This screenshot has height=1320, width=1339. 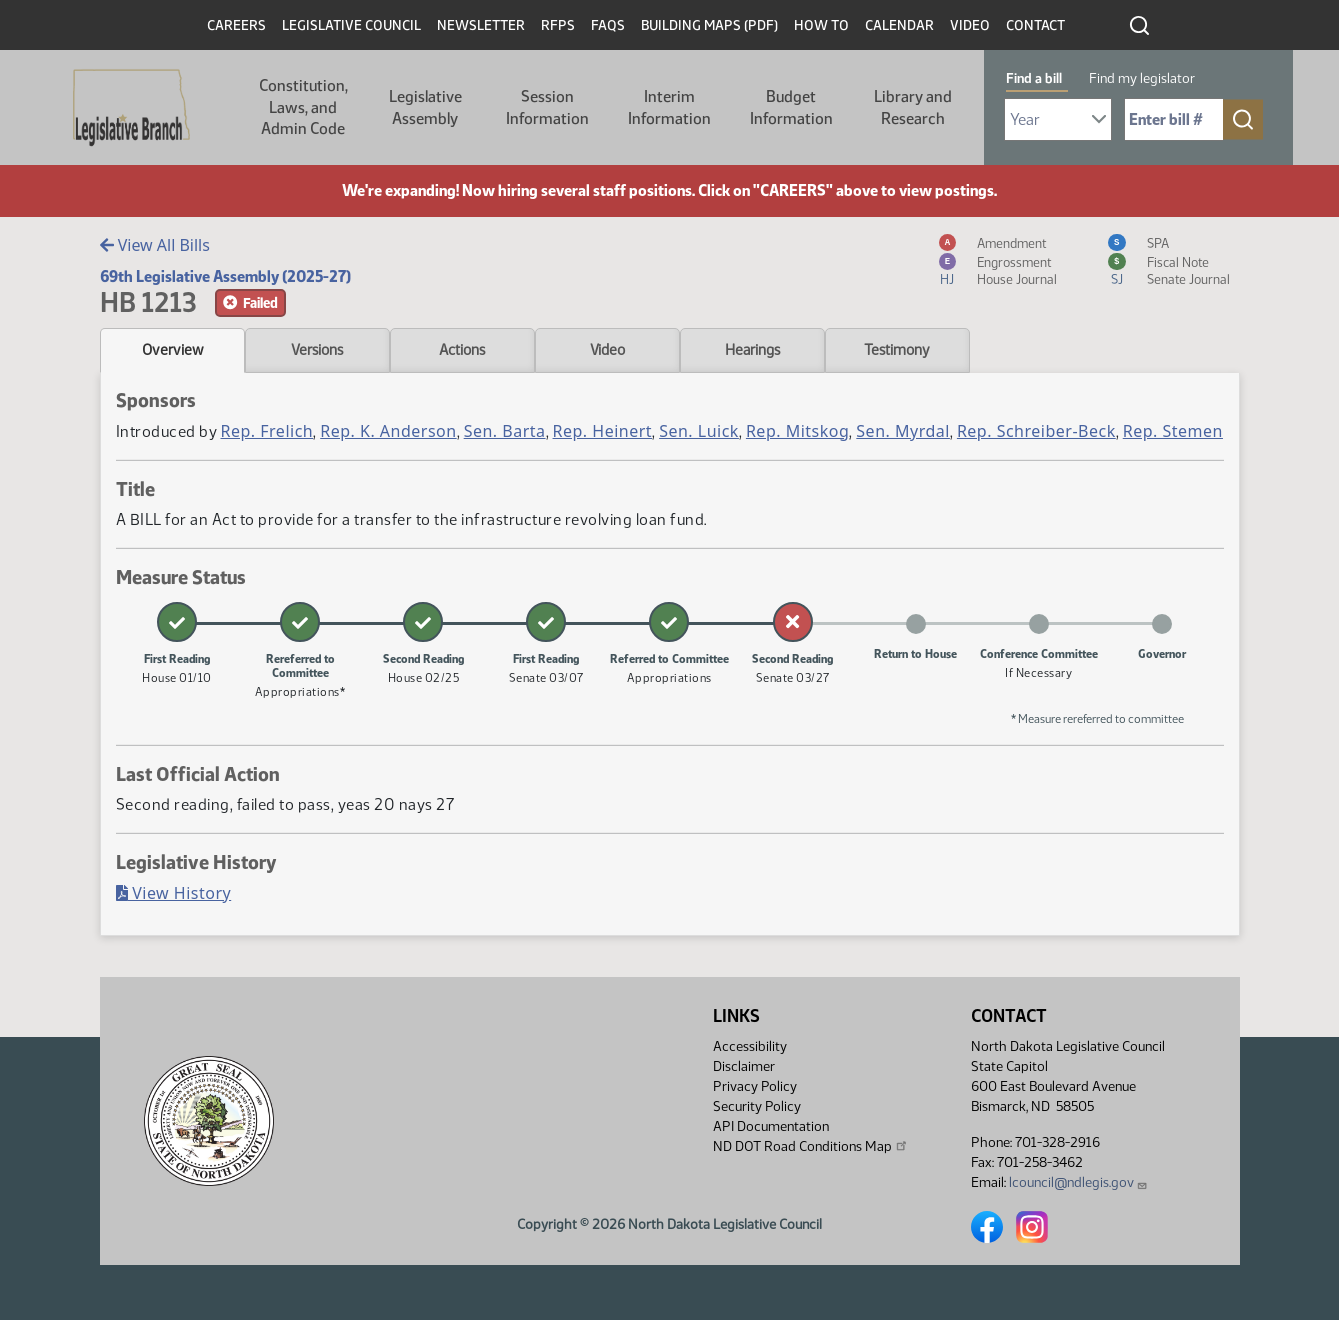 What do you see at coordinates (913, 107) in the screenshot?
I see `Library and Research` at bounding box center [913, 107].